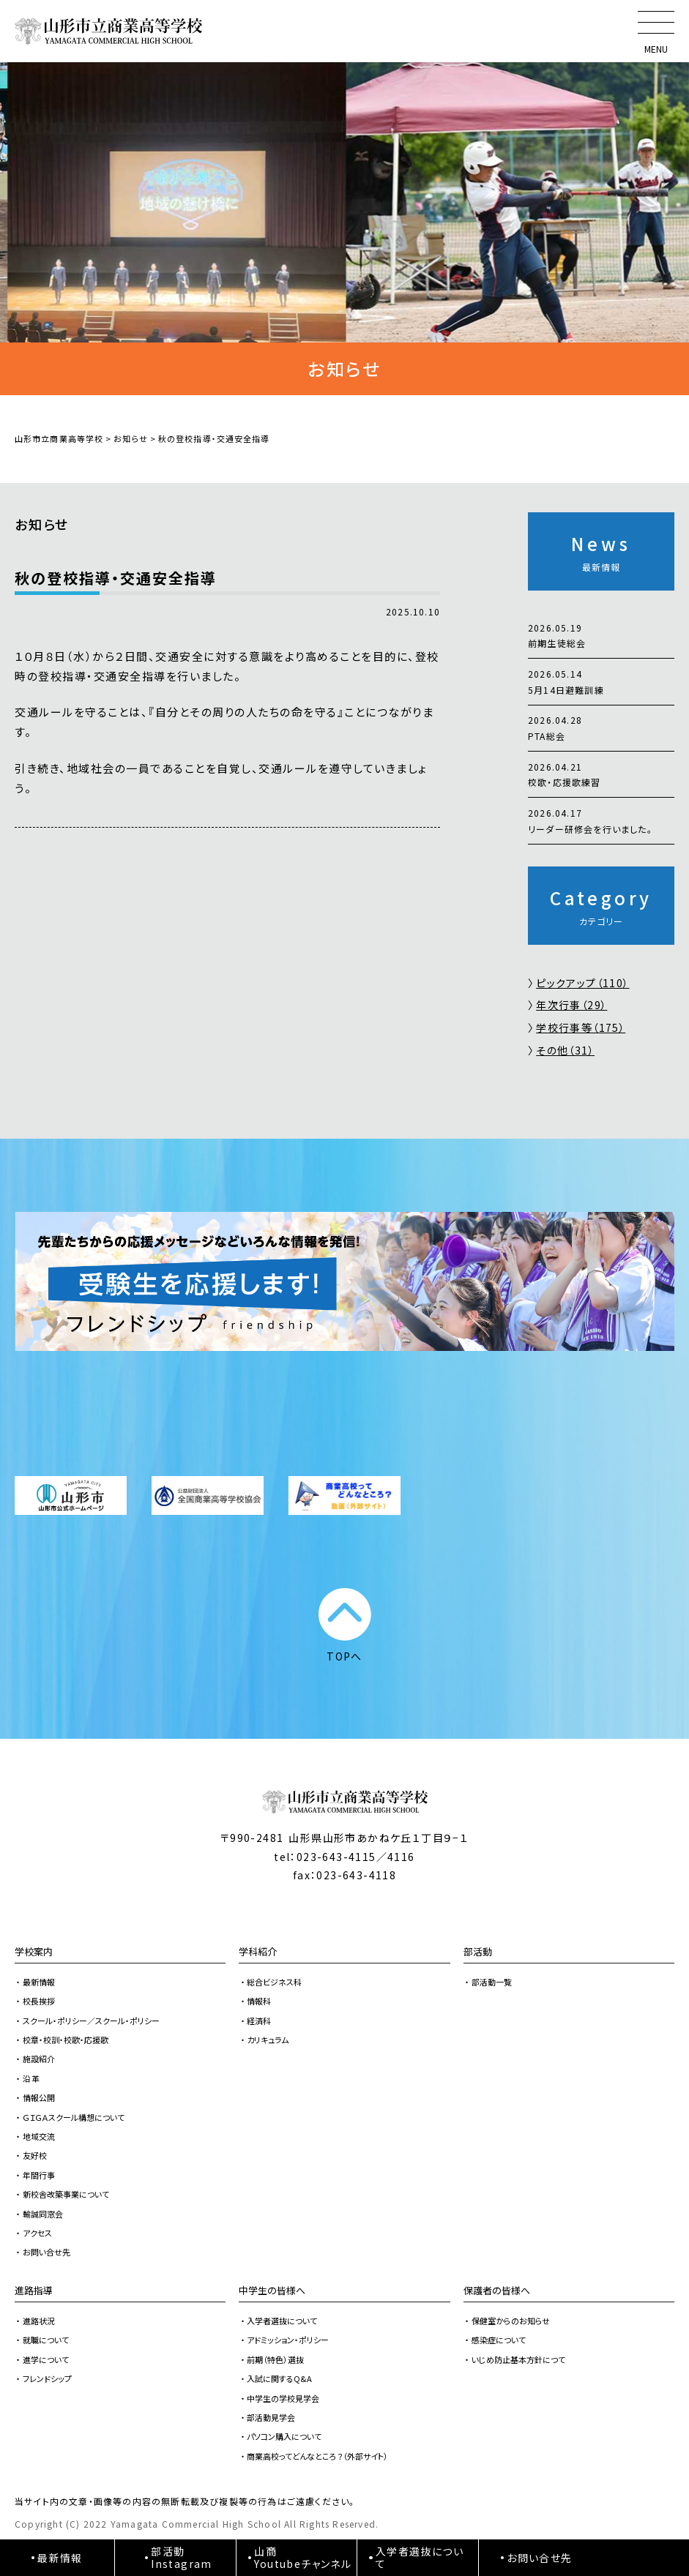 This screenshot has height=2576, width=689. I want to click on 入学者選抜について, so click(282, 2320).